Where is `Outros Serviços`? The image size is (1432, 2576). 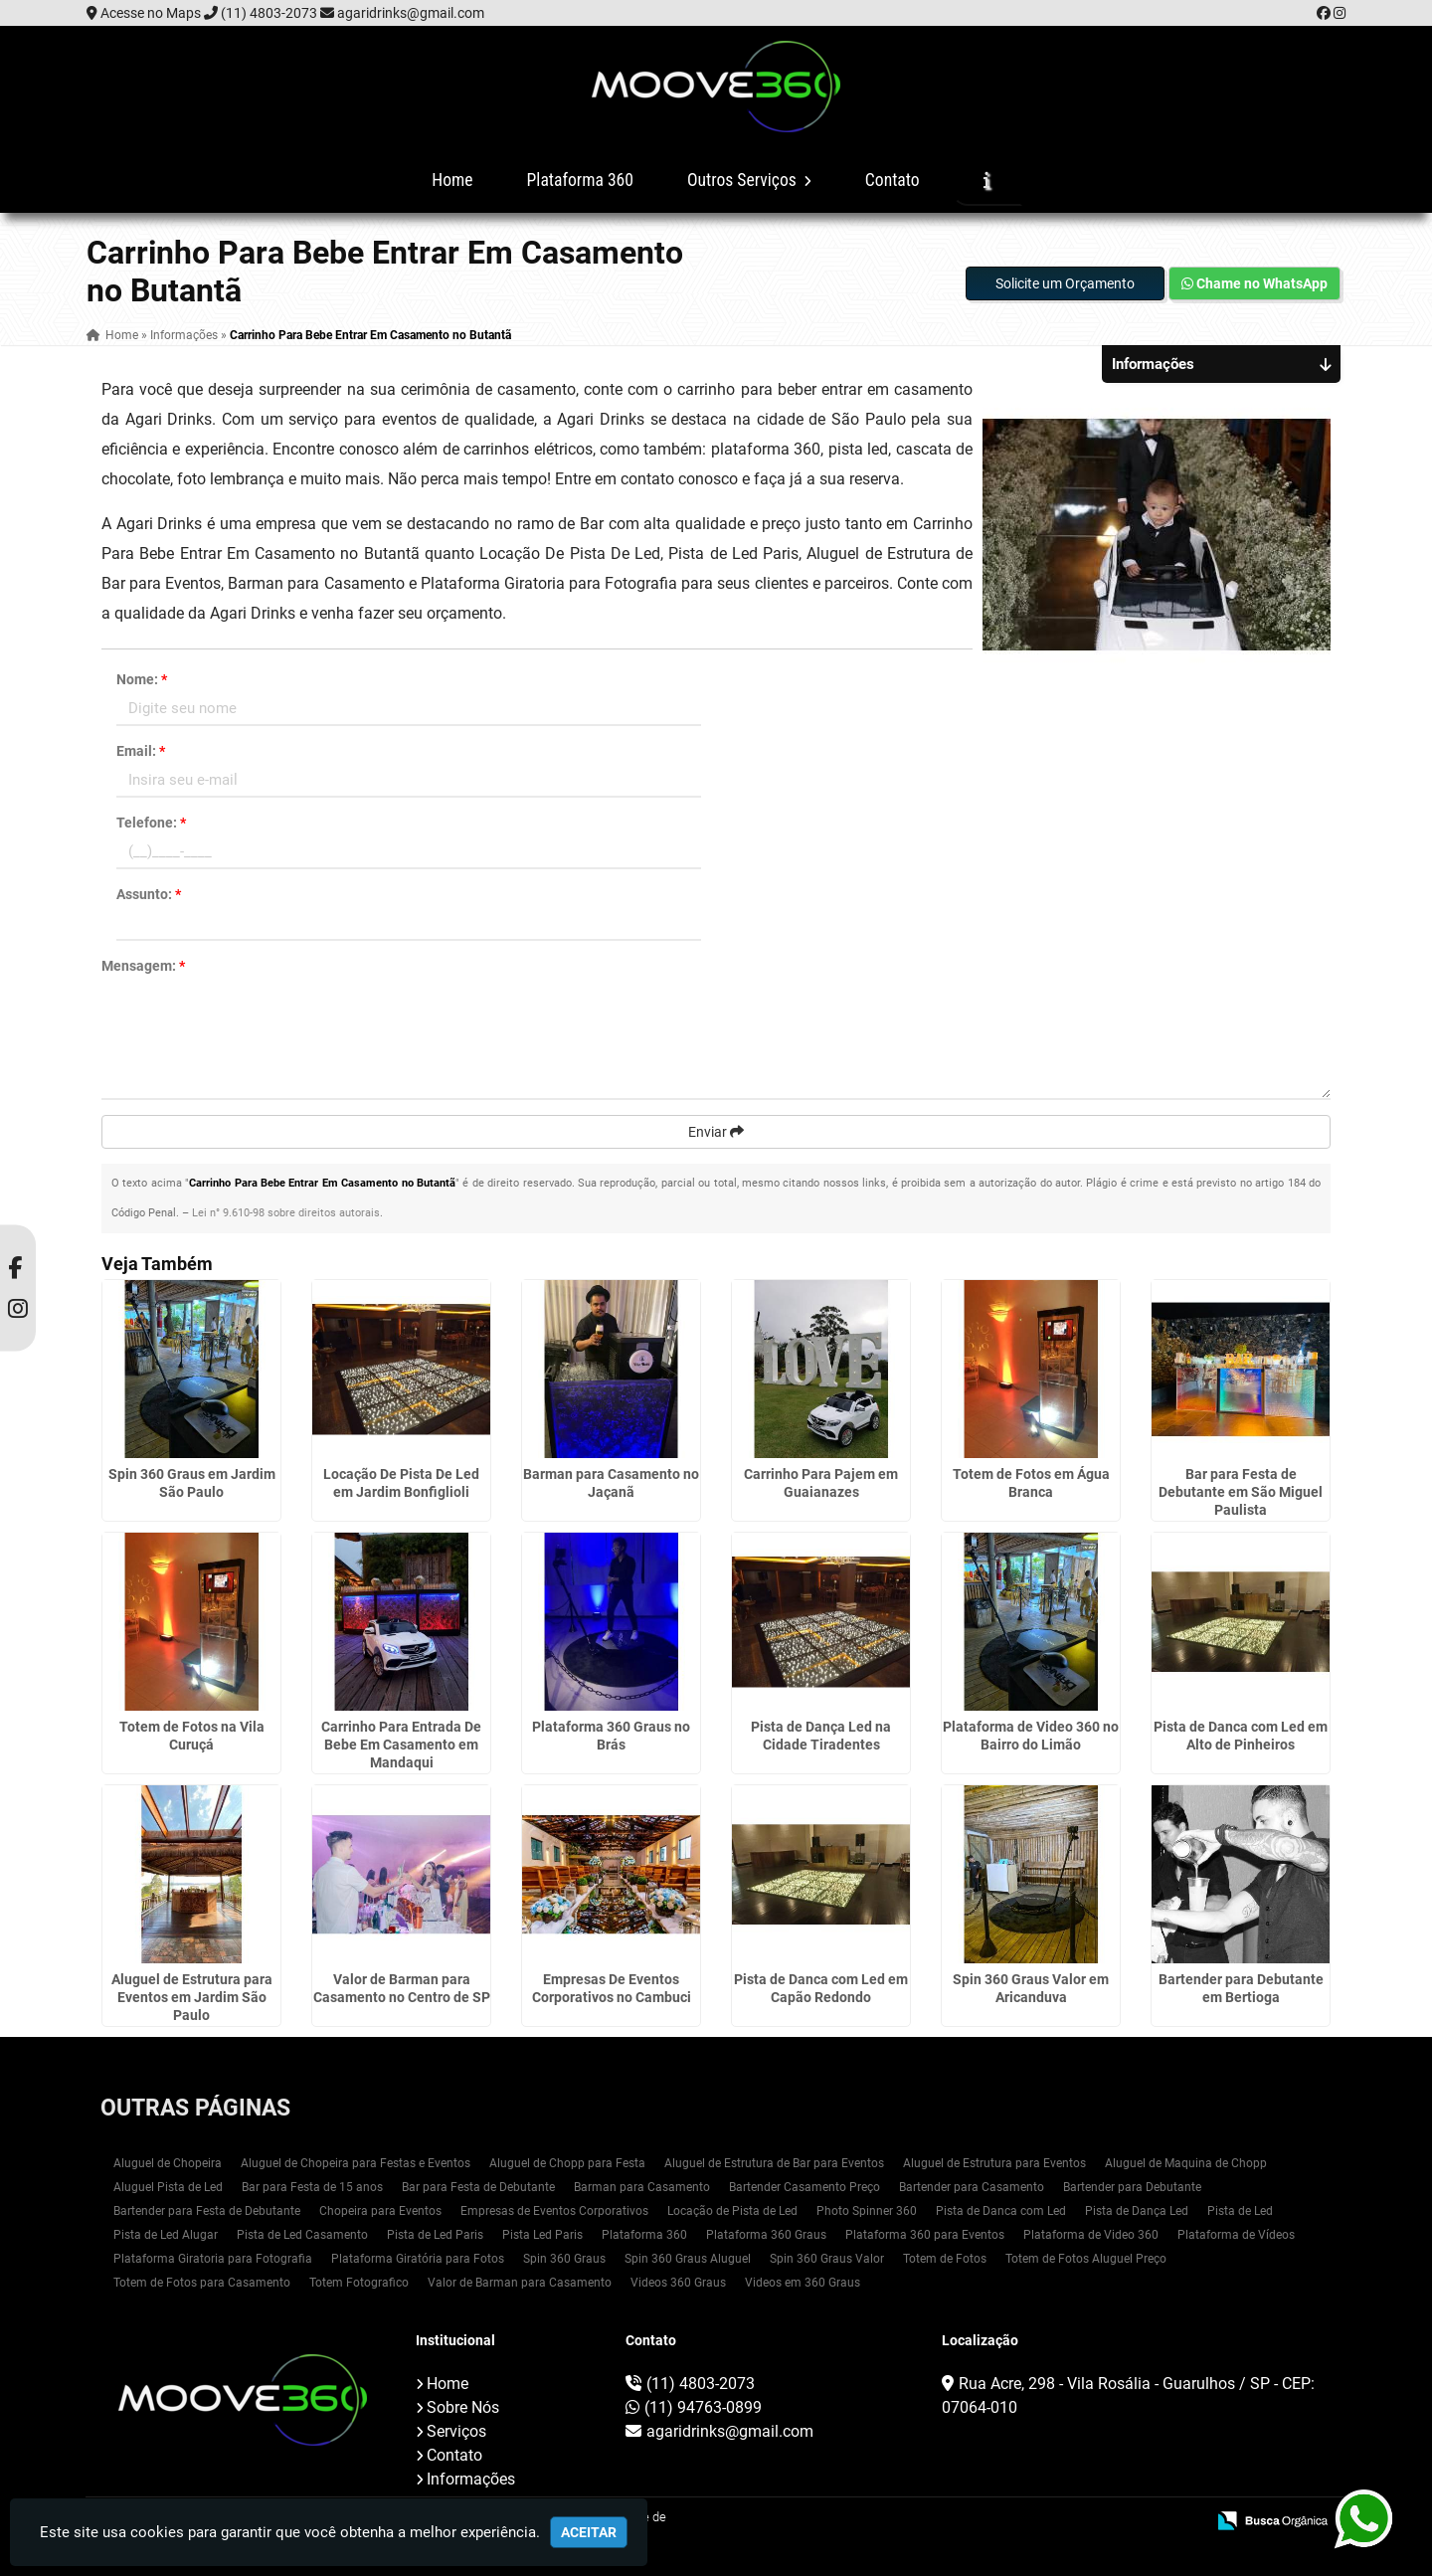 Outros Serviços is located at coordinates (749, 180).